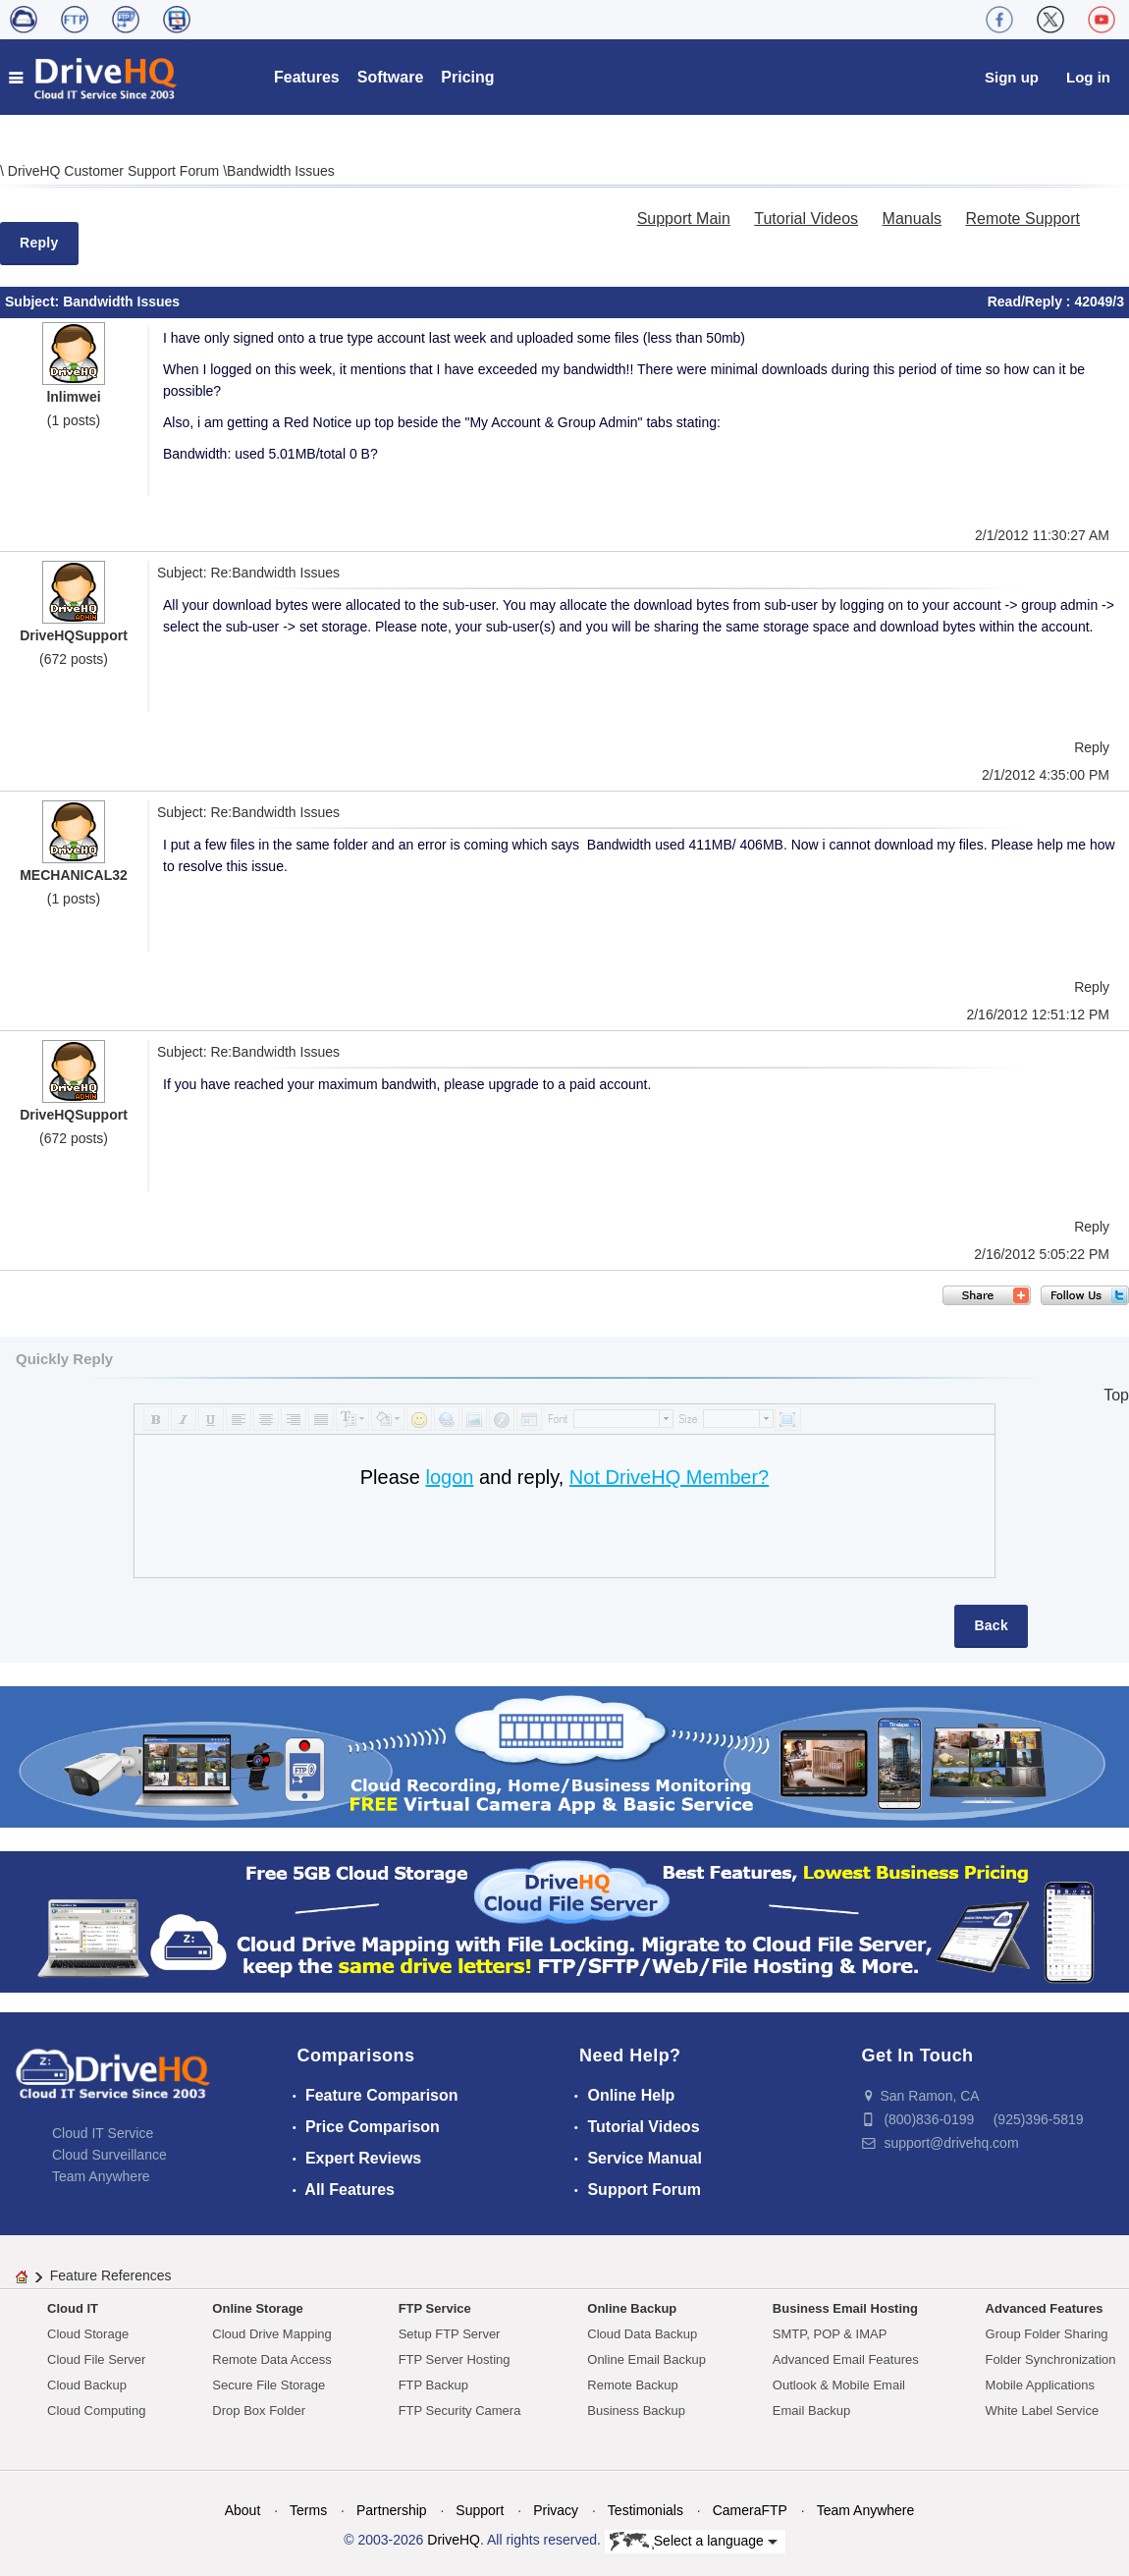 The height and width of the screenshot is (2576, 1129). Describe the element at coordinates (455, 2359) in the screenshot. I see `FTP Server Hosting` at that location.